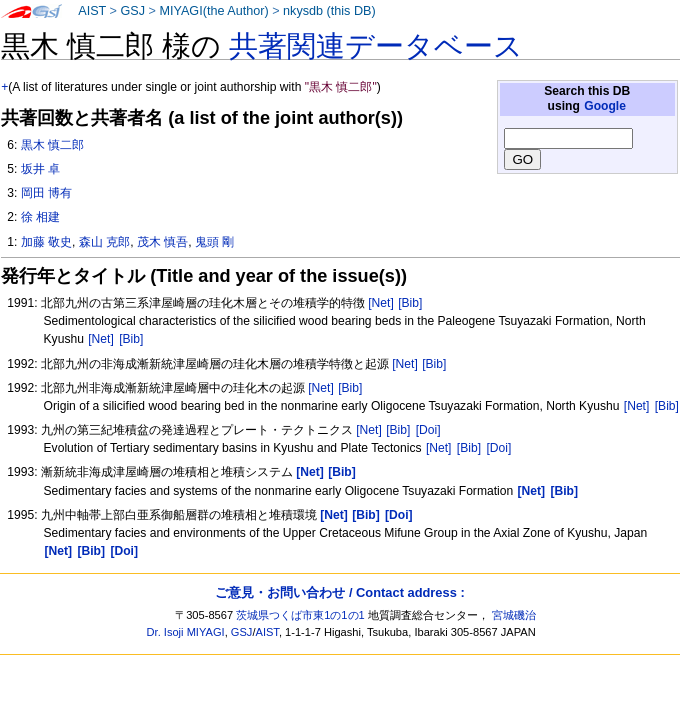  What do you see at coordinates (46, 242) in the screenshot?
I see `加藤 敬史` at bounding box center [46, 242].